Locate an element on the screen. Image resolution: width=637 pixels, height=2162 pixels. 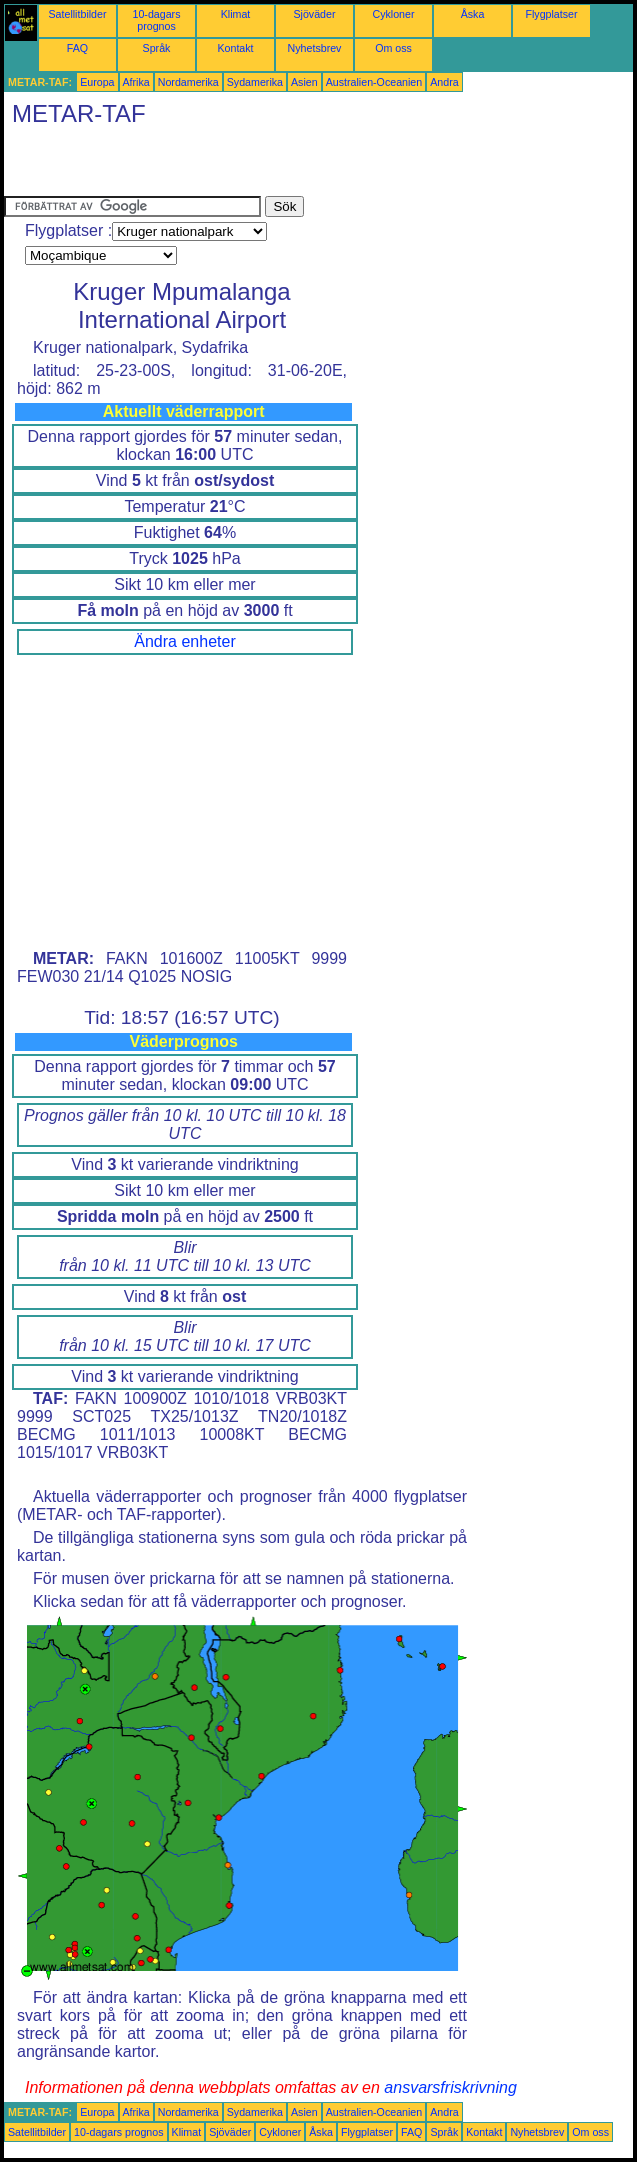
10-dagars prognos is located at coordinates (157, 20).